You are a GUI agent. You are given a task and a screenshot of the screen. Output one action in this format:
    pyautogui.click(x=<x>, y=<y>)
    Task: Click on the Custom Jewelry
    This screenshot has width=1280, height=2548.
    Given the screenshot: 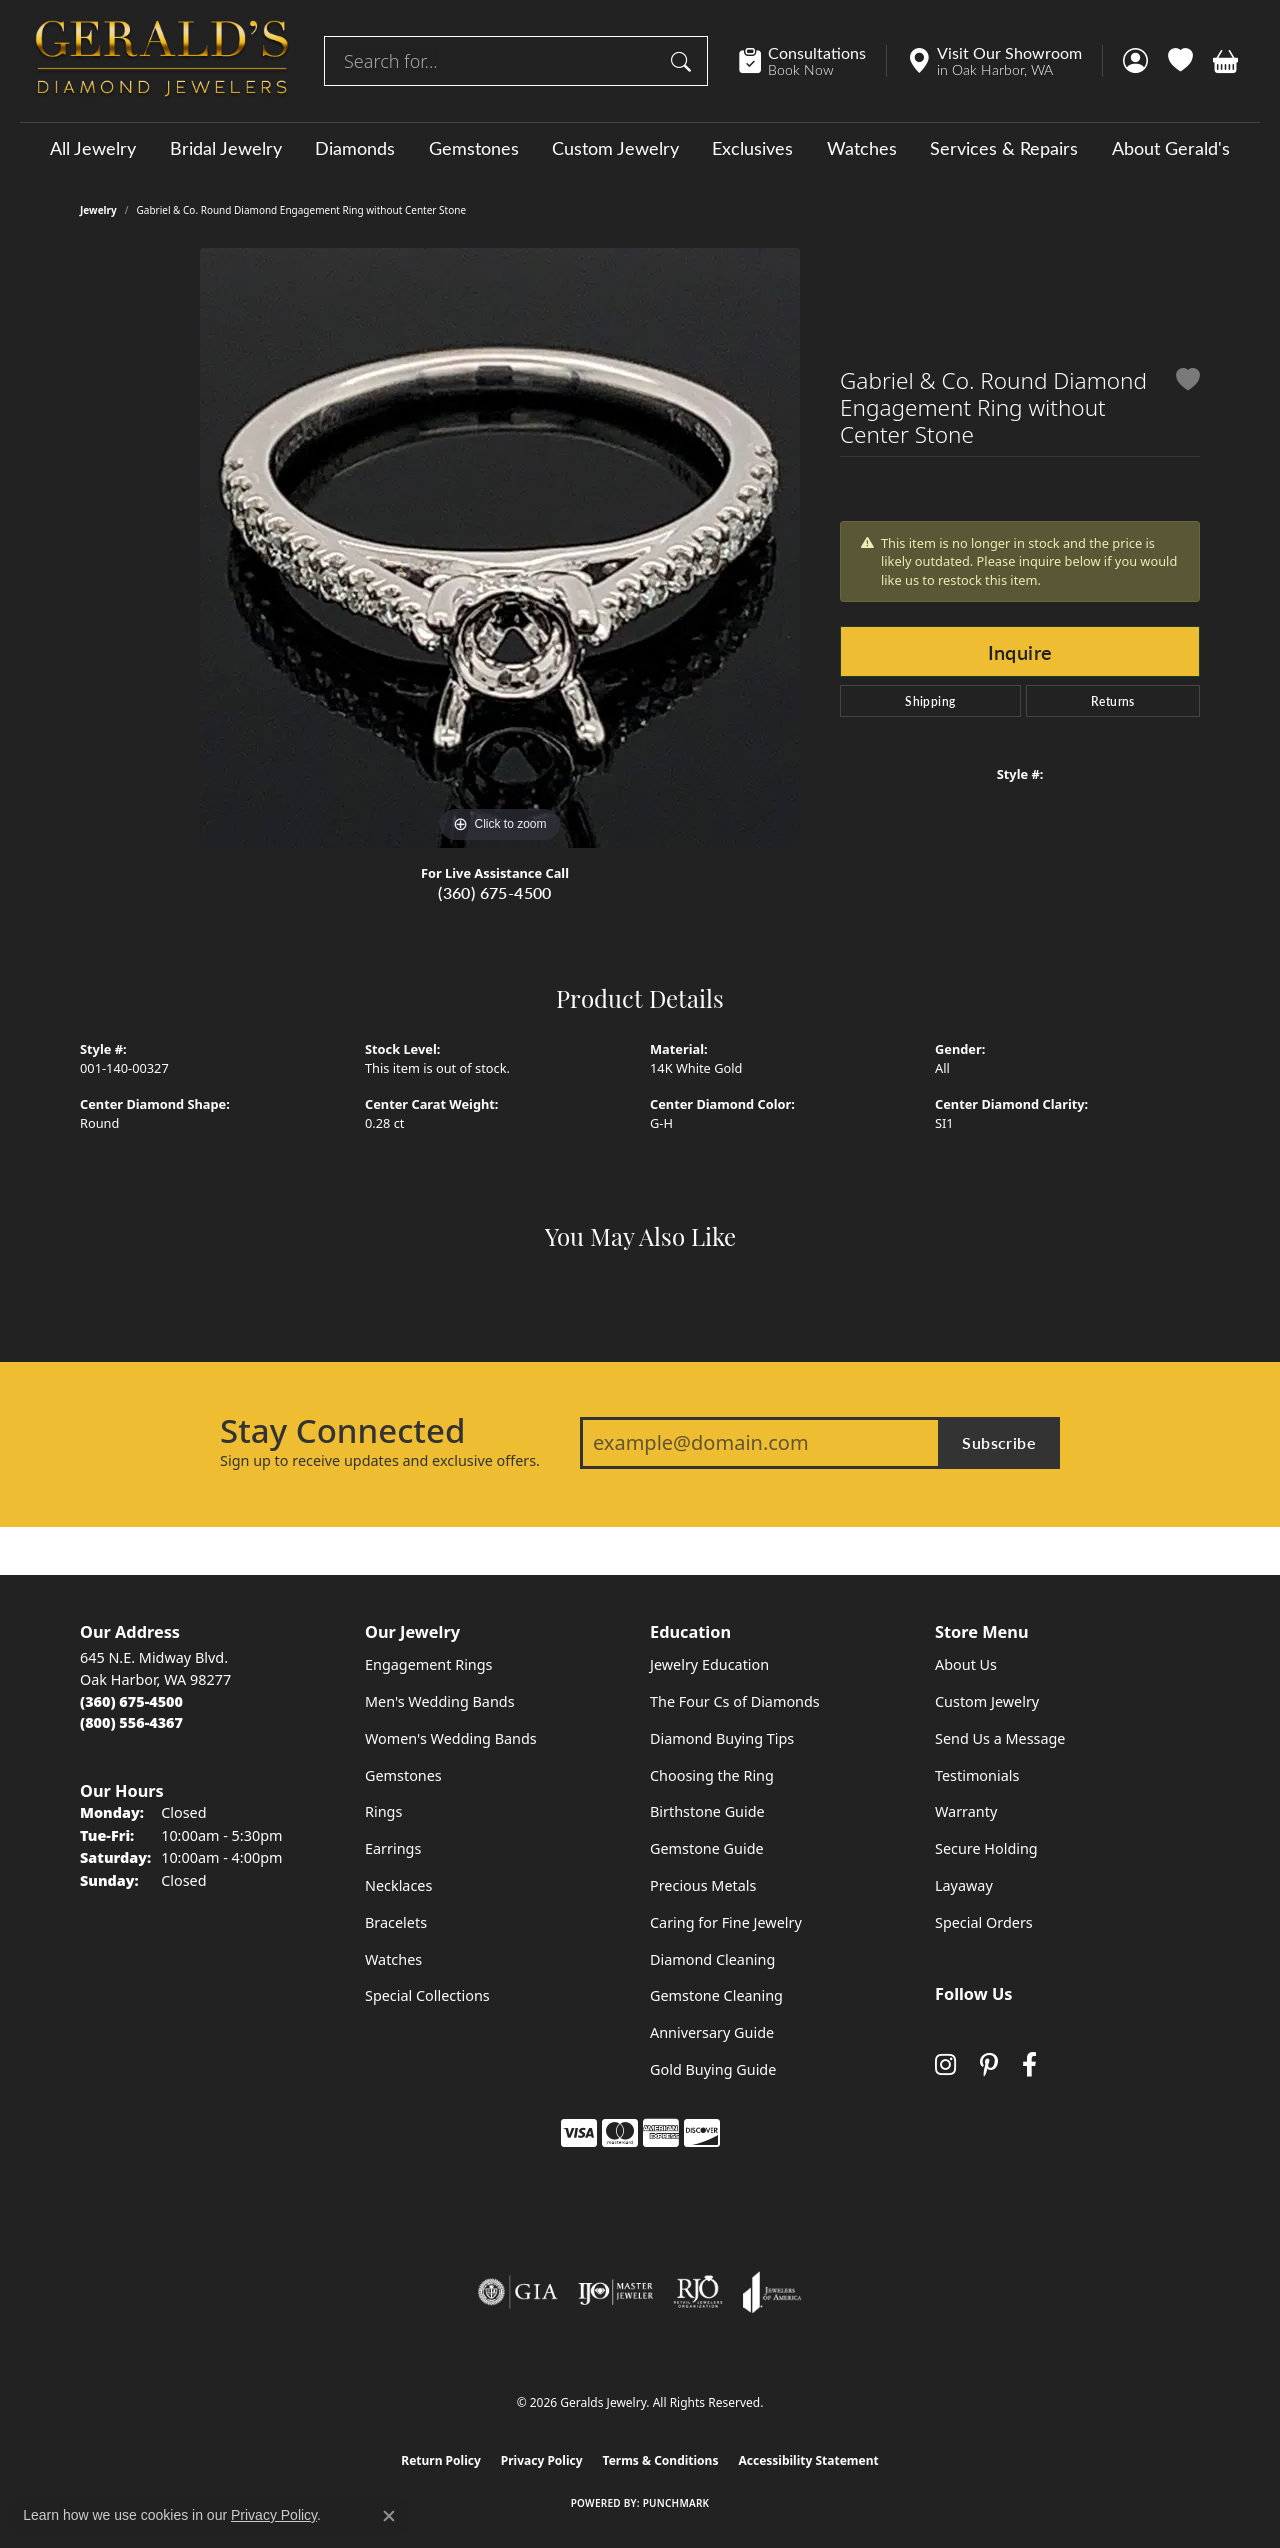 What is the action you would take?
    pyautogui.click(x=615, y=148)
    